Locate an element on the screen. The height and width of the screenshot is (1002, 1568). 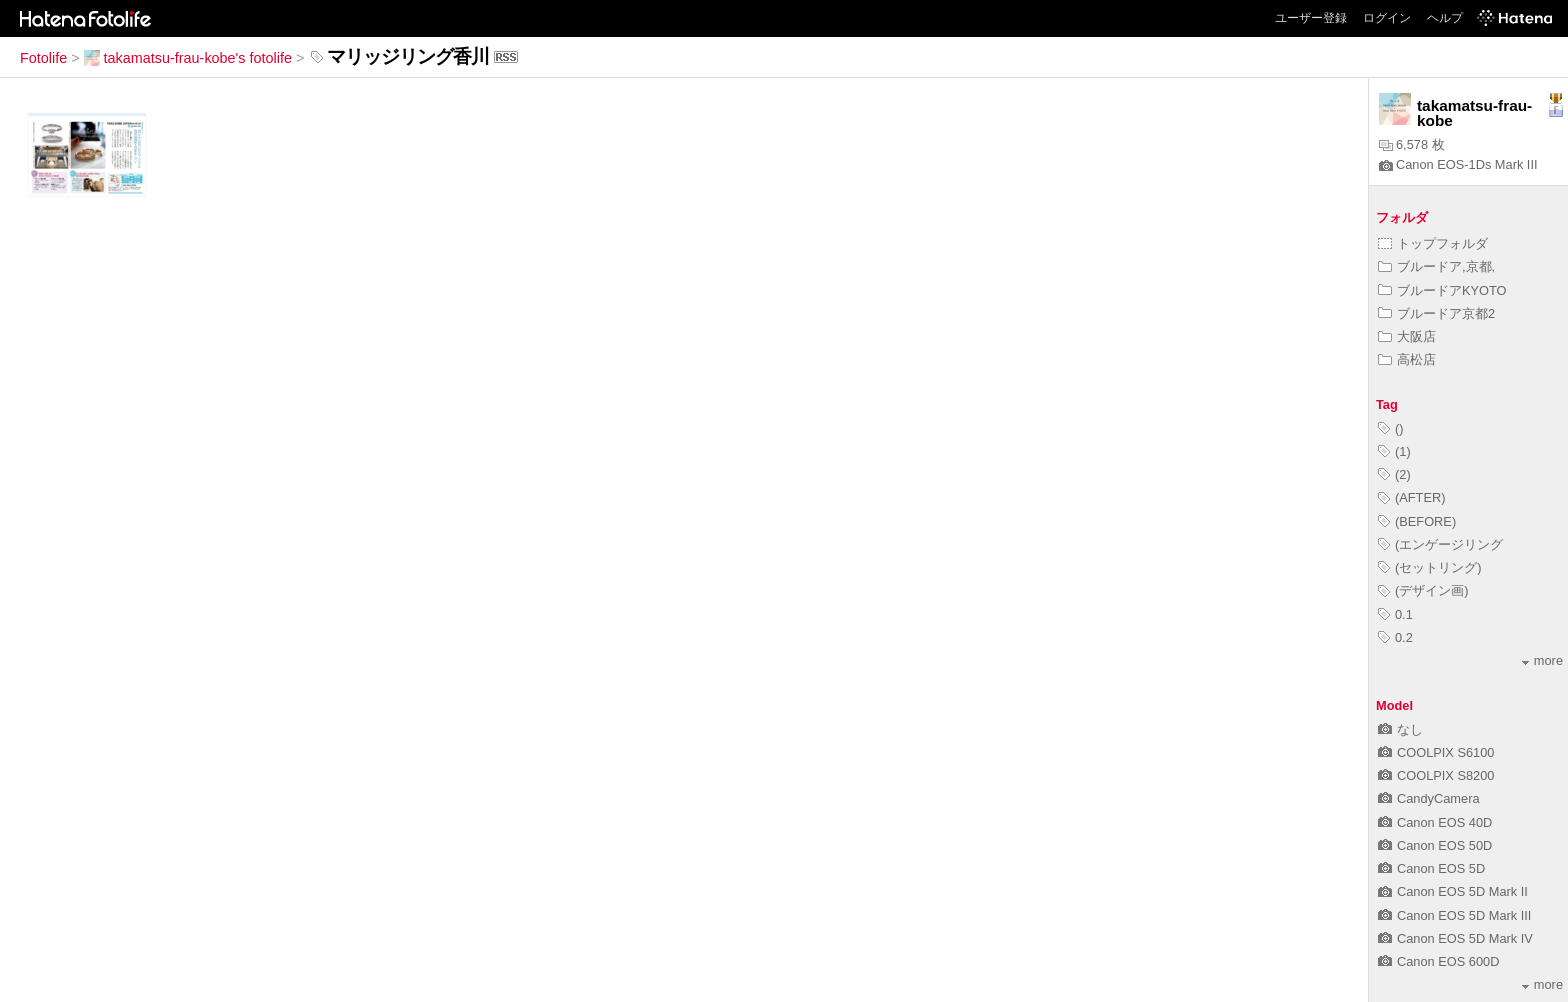
6,578 枚 is located at coordinates (1412, 144).